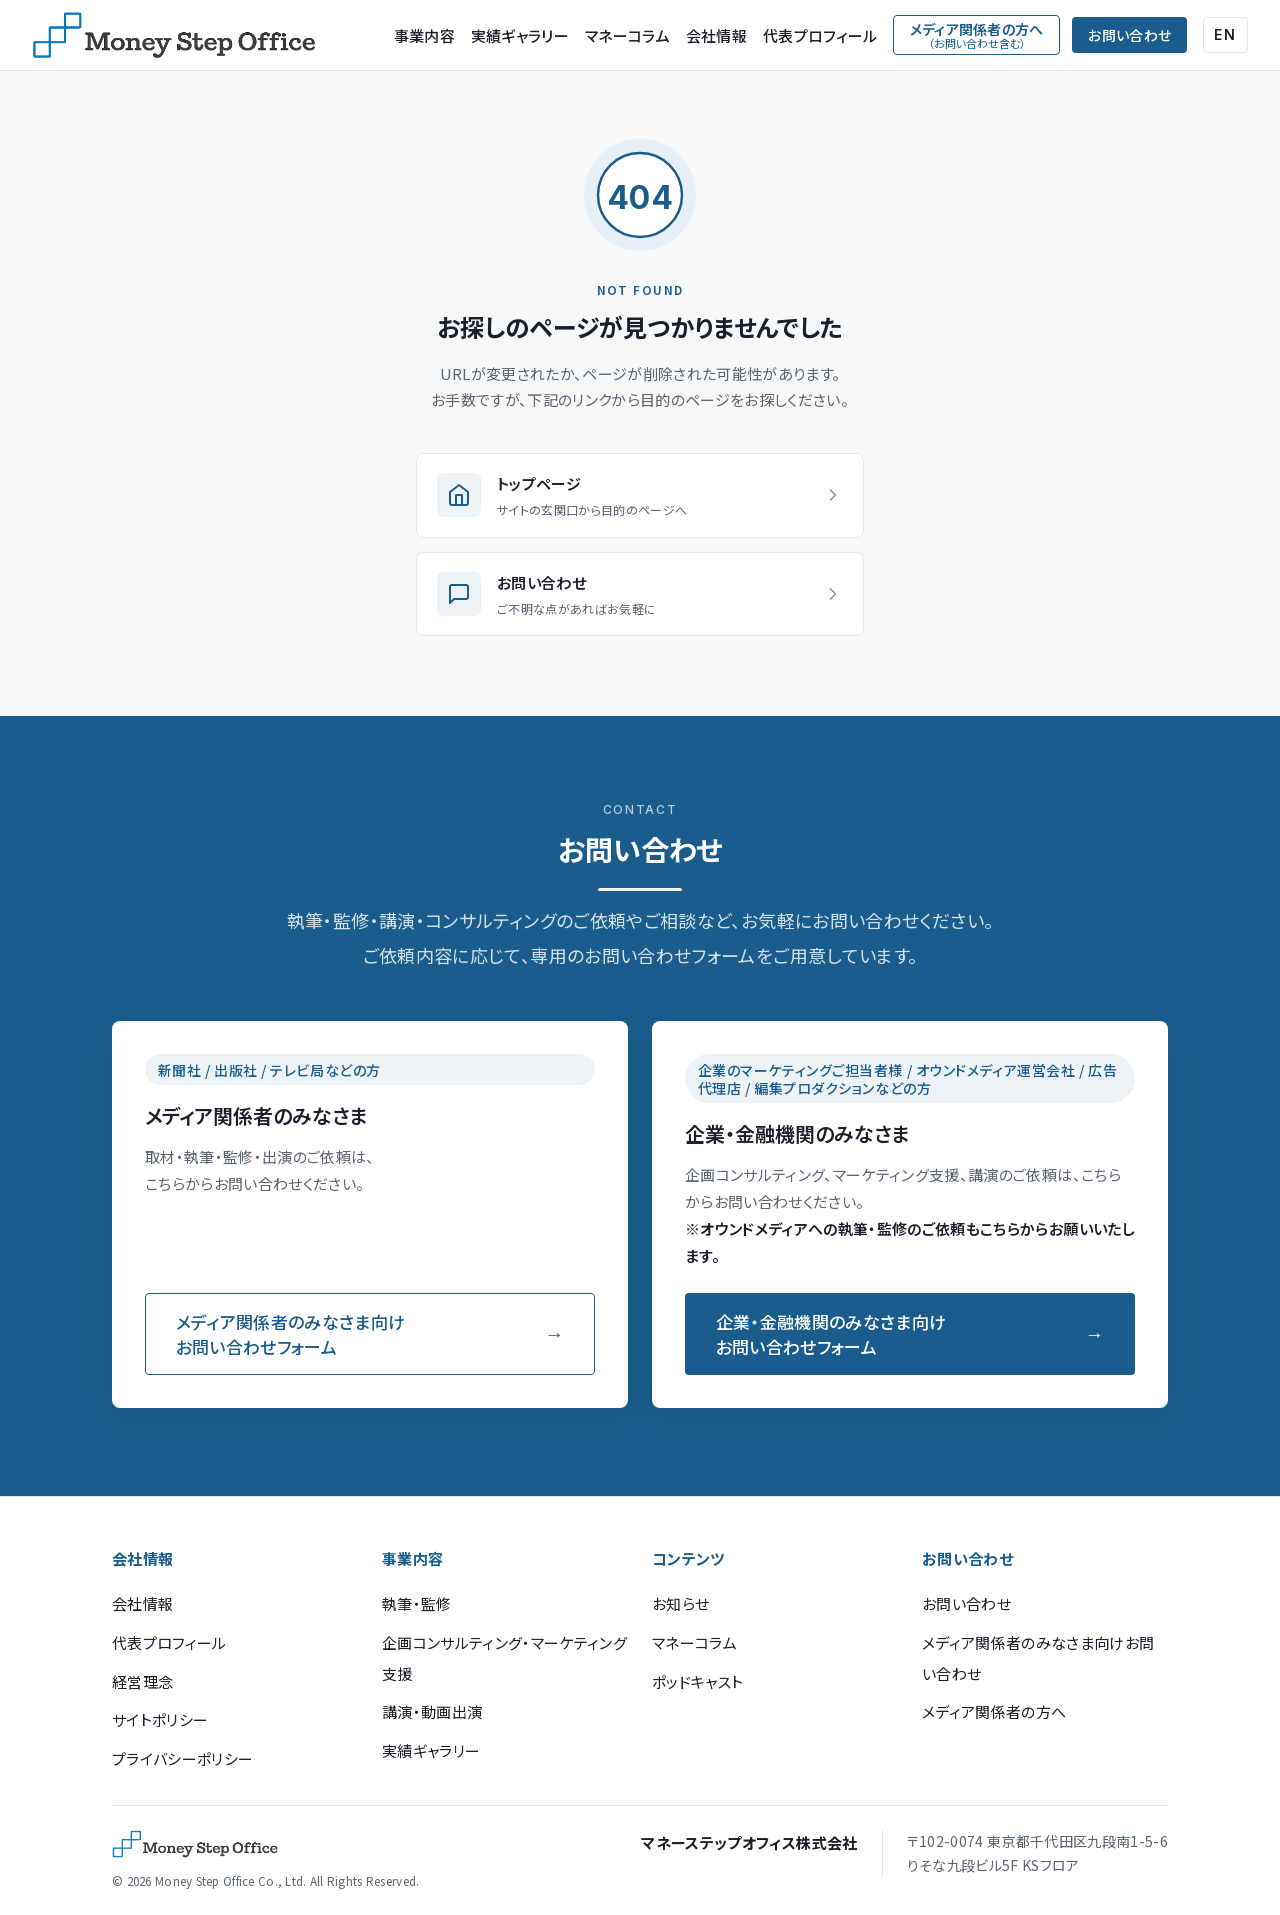 Image resolution: width=1280 pixels, height=1915 pixels. I want to click on お知らせ, so click(680, 1603).